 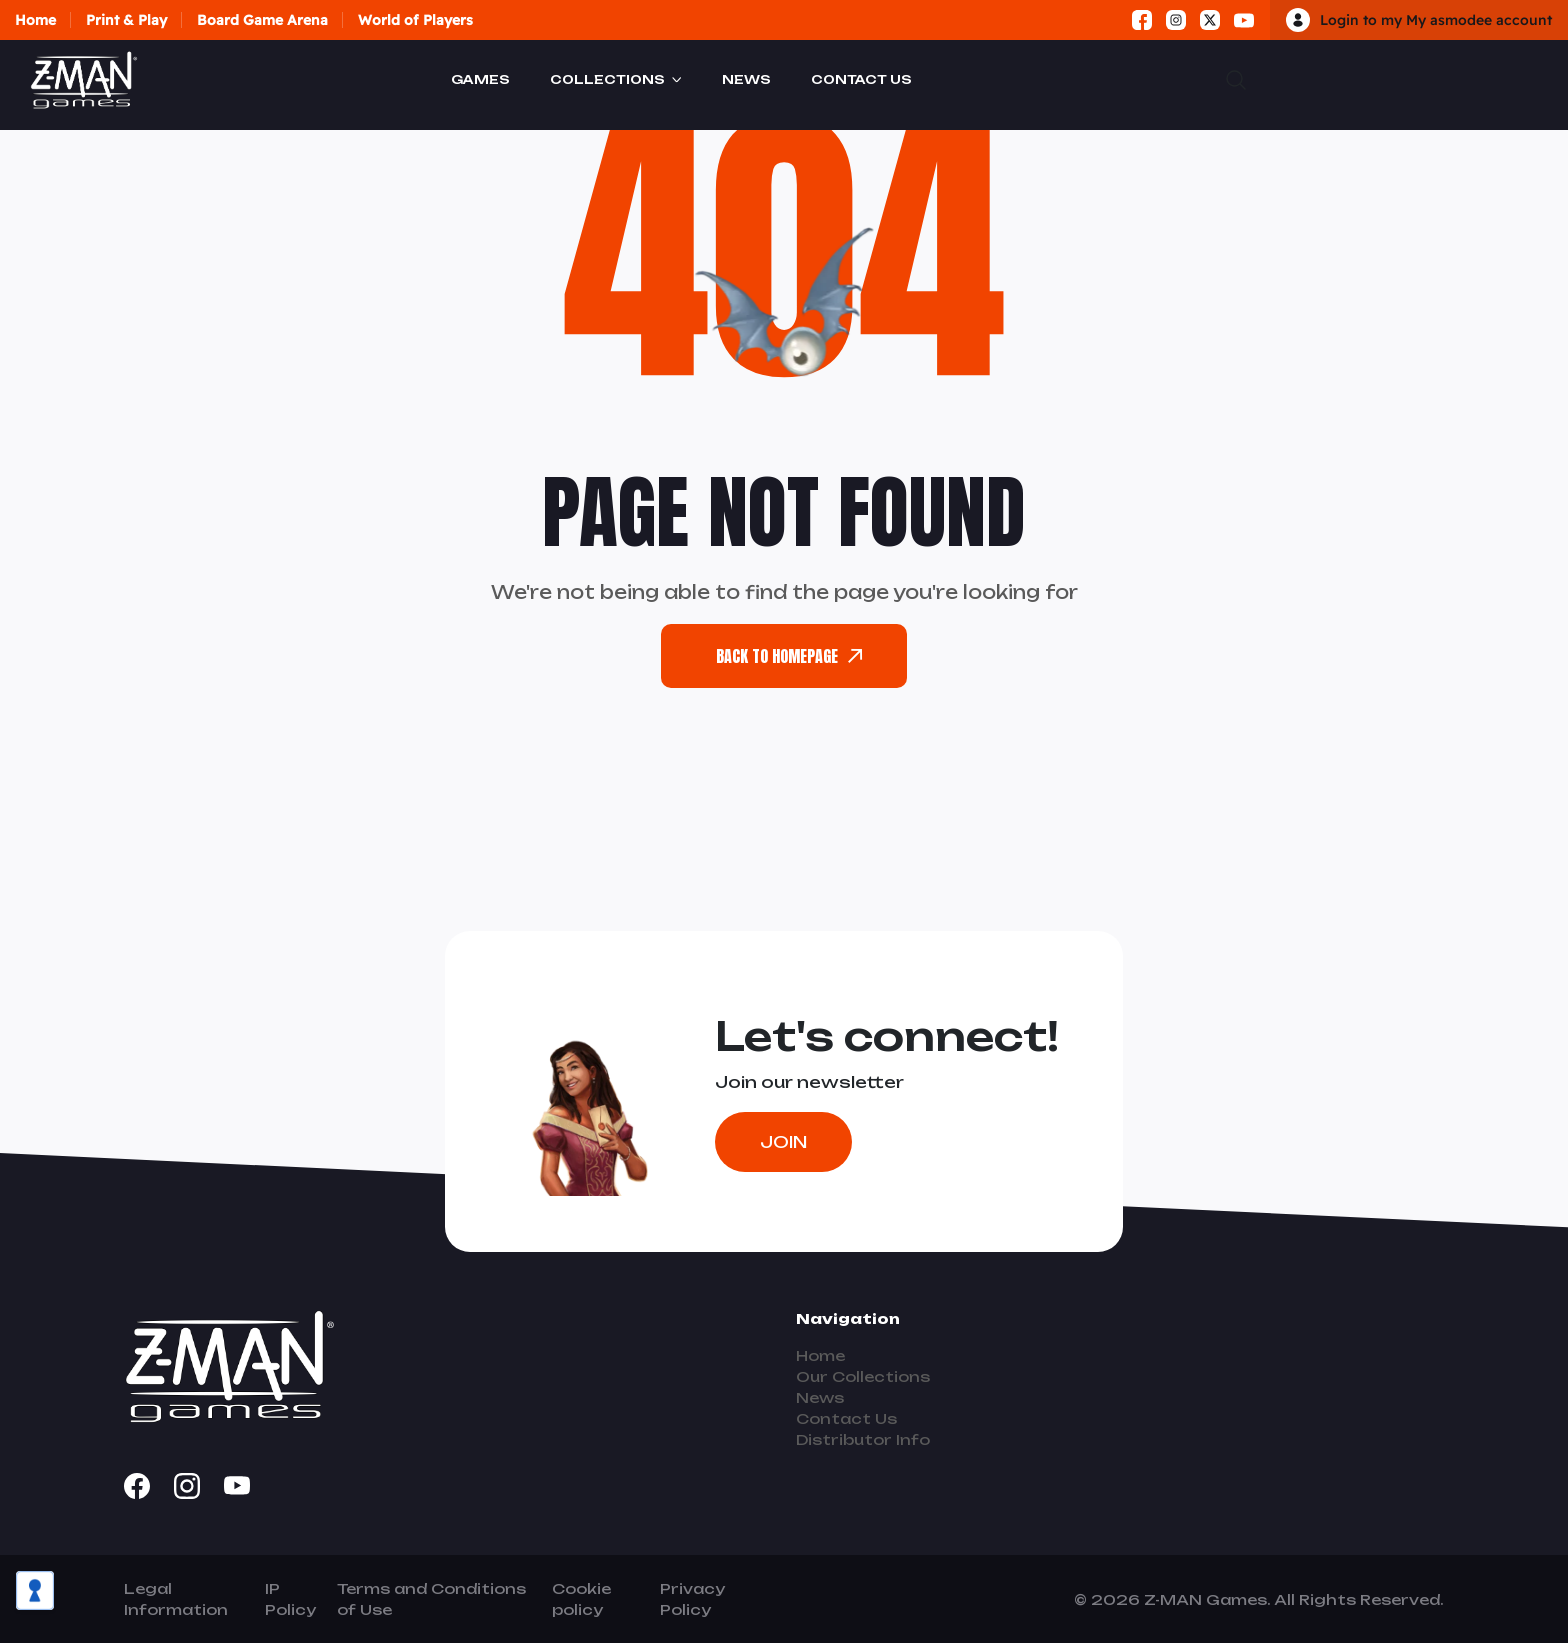 What do you see at coordinates (35, 20) in the screenshot?
I see `Home` at bounding box center [35, 20].